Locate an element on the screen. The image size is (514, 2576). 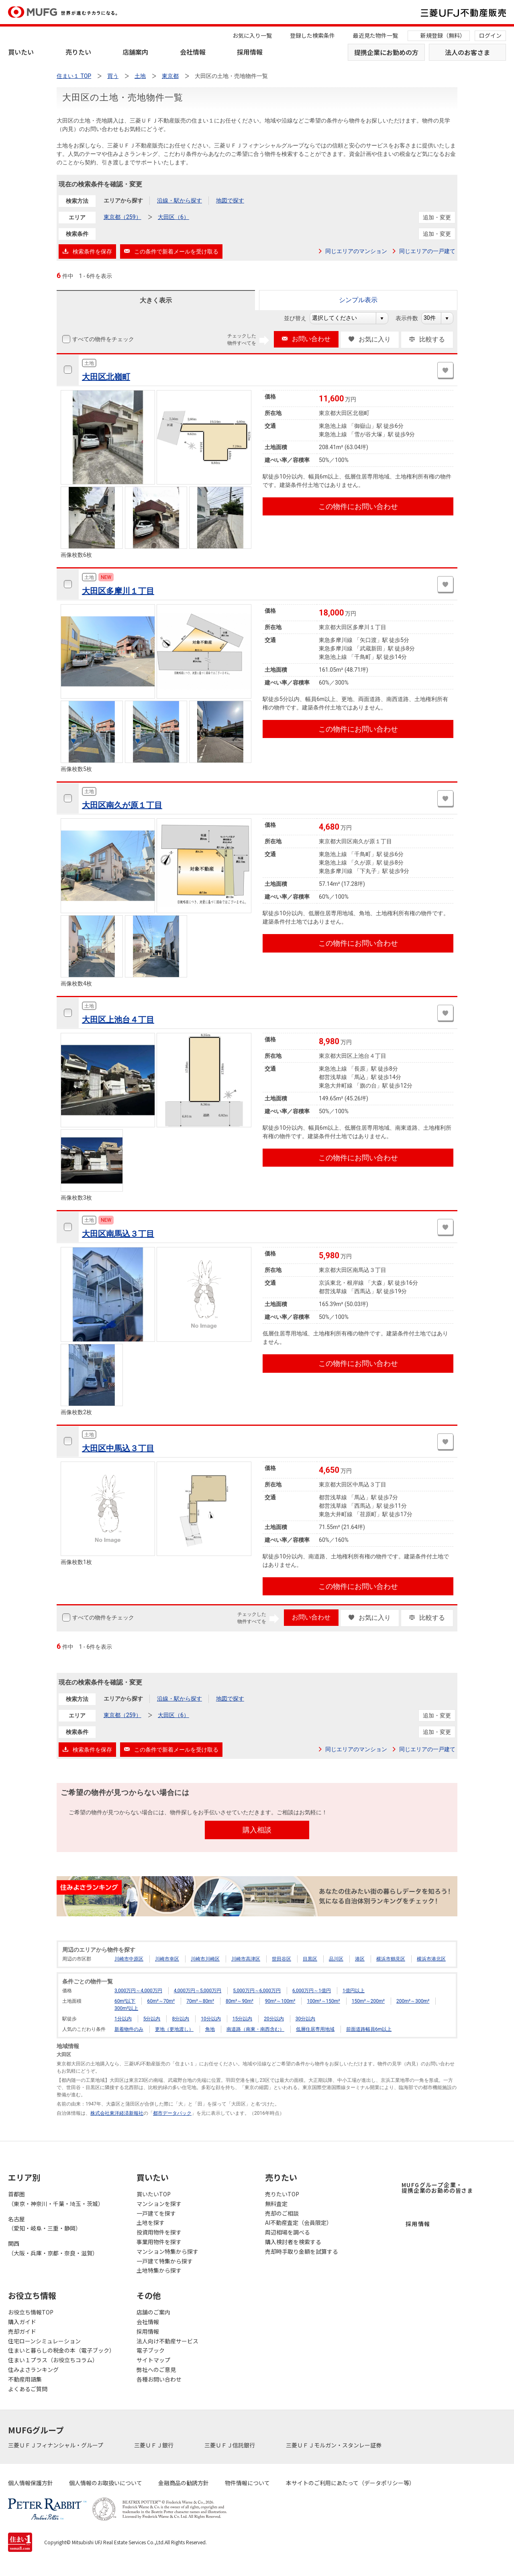
1分以内 is located at coordinates (123, 2019).